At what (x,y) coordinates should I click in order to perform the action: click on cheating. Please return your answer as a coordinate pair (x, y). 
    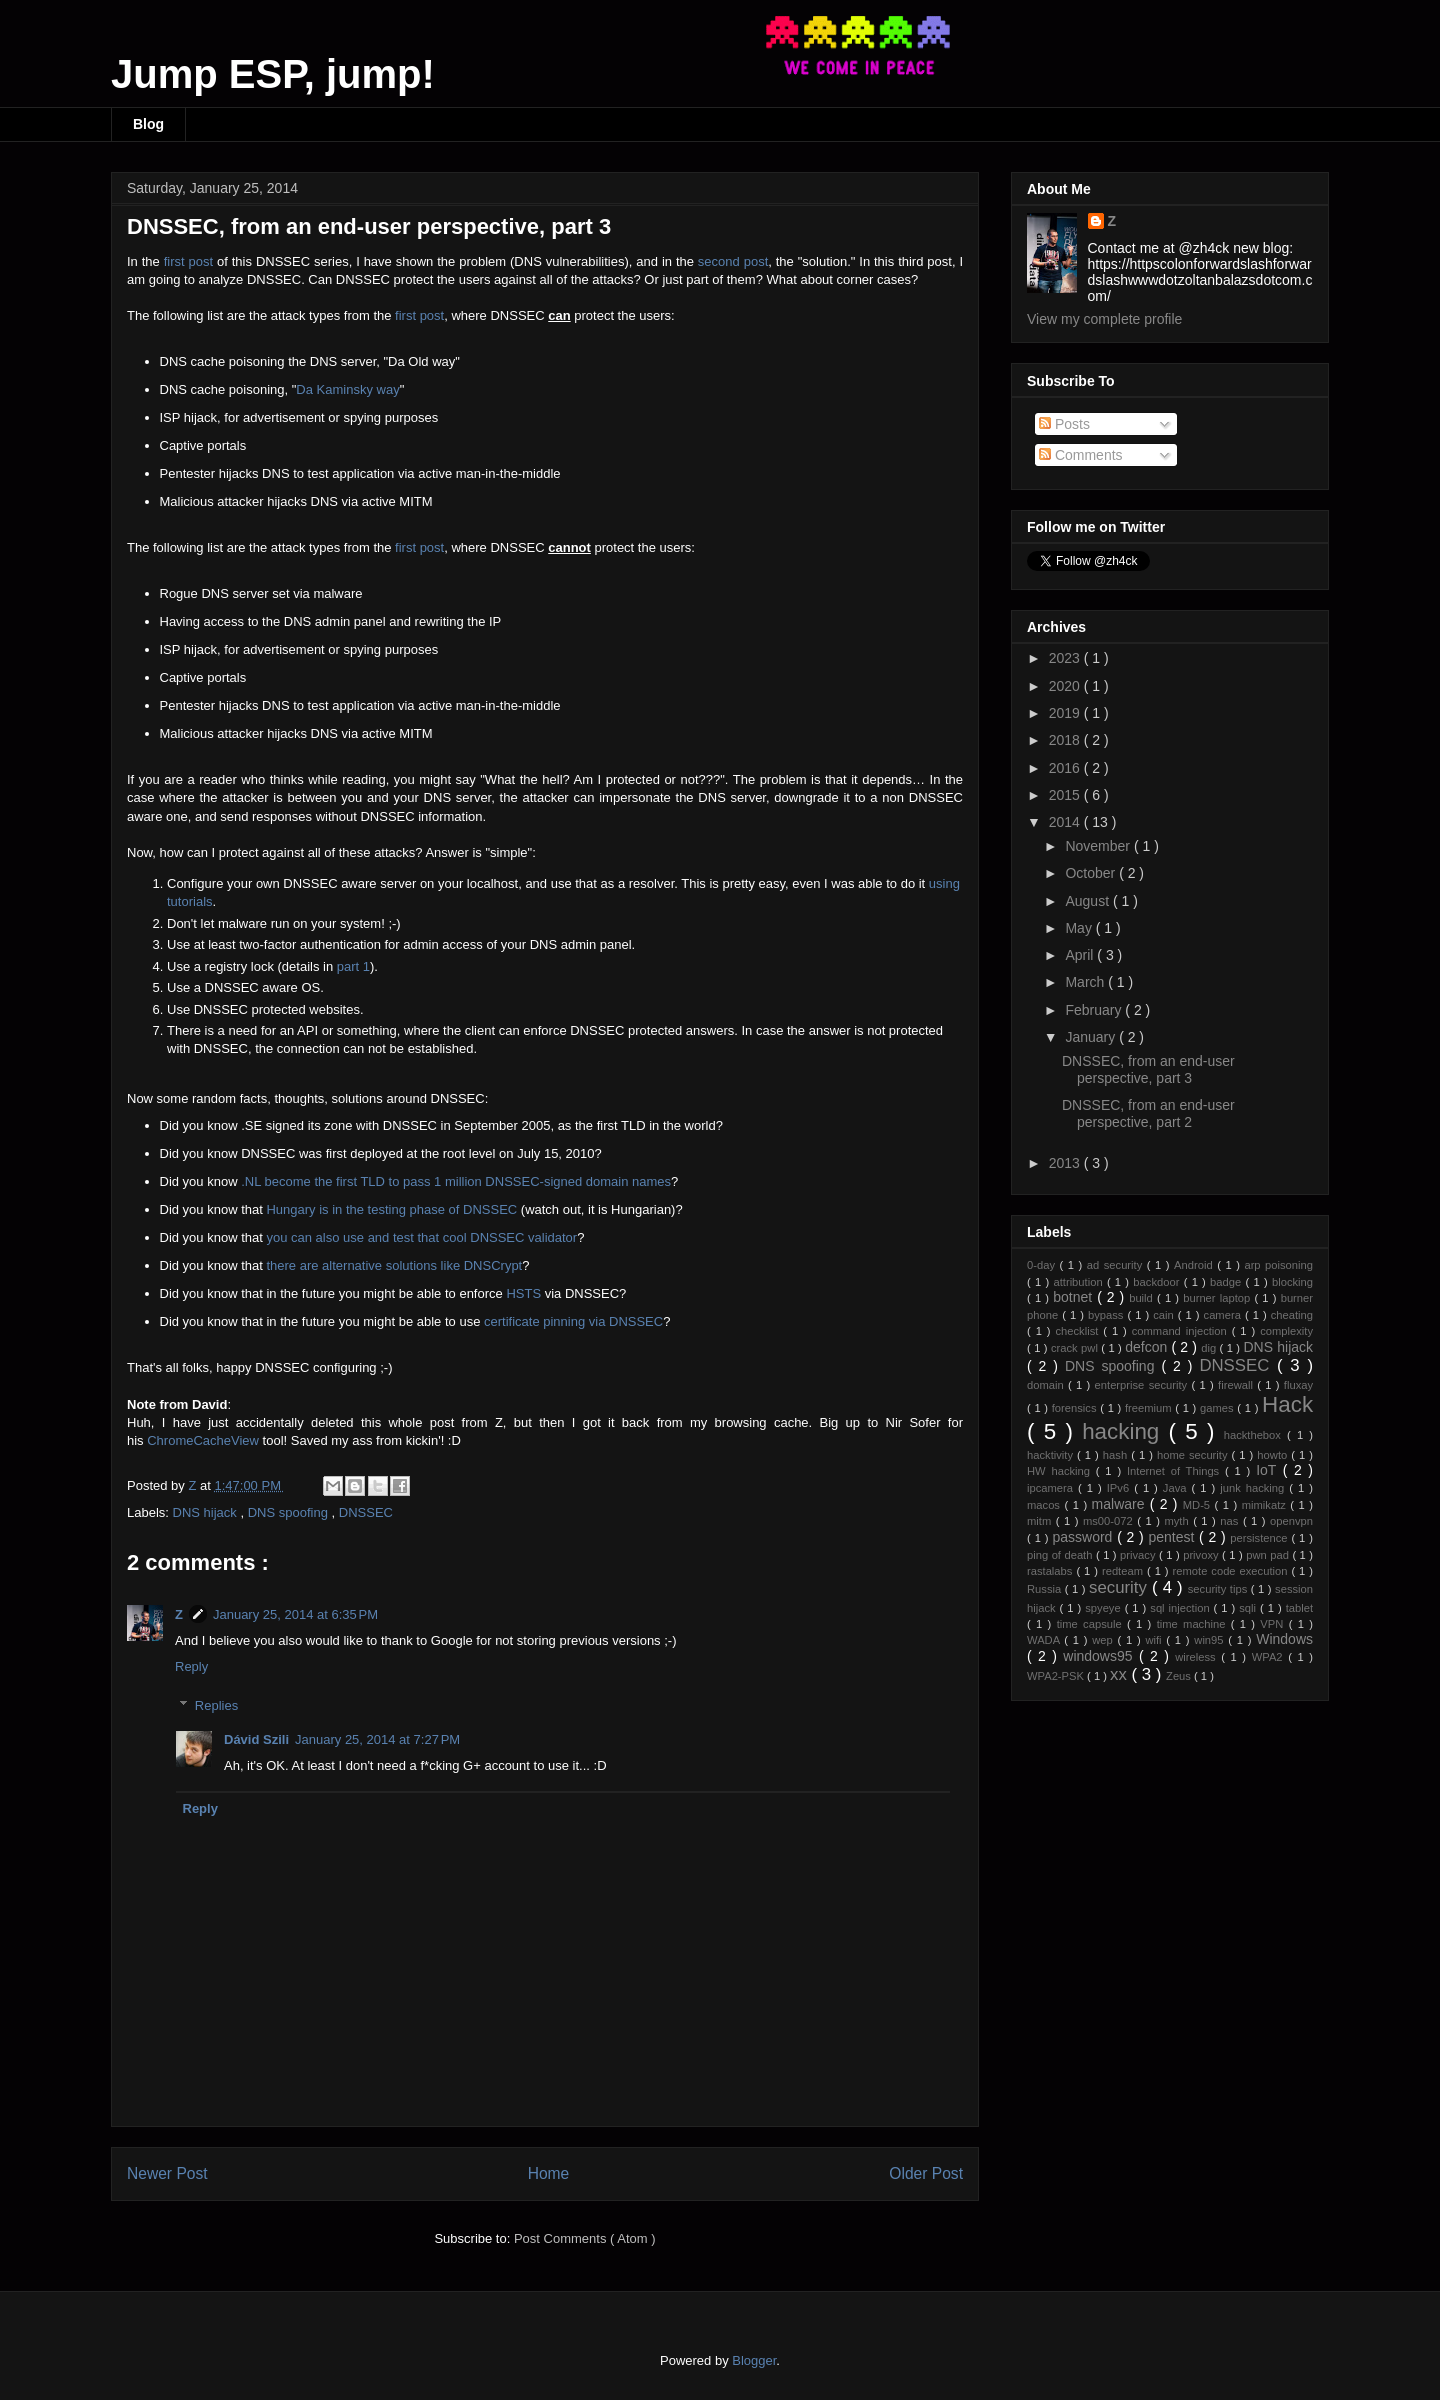
    Looking at the image, I should click on (1292, 1315).